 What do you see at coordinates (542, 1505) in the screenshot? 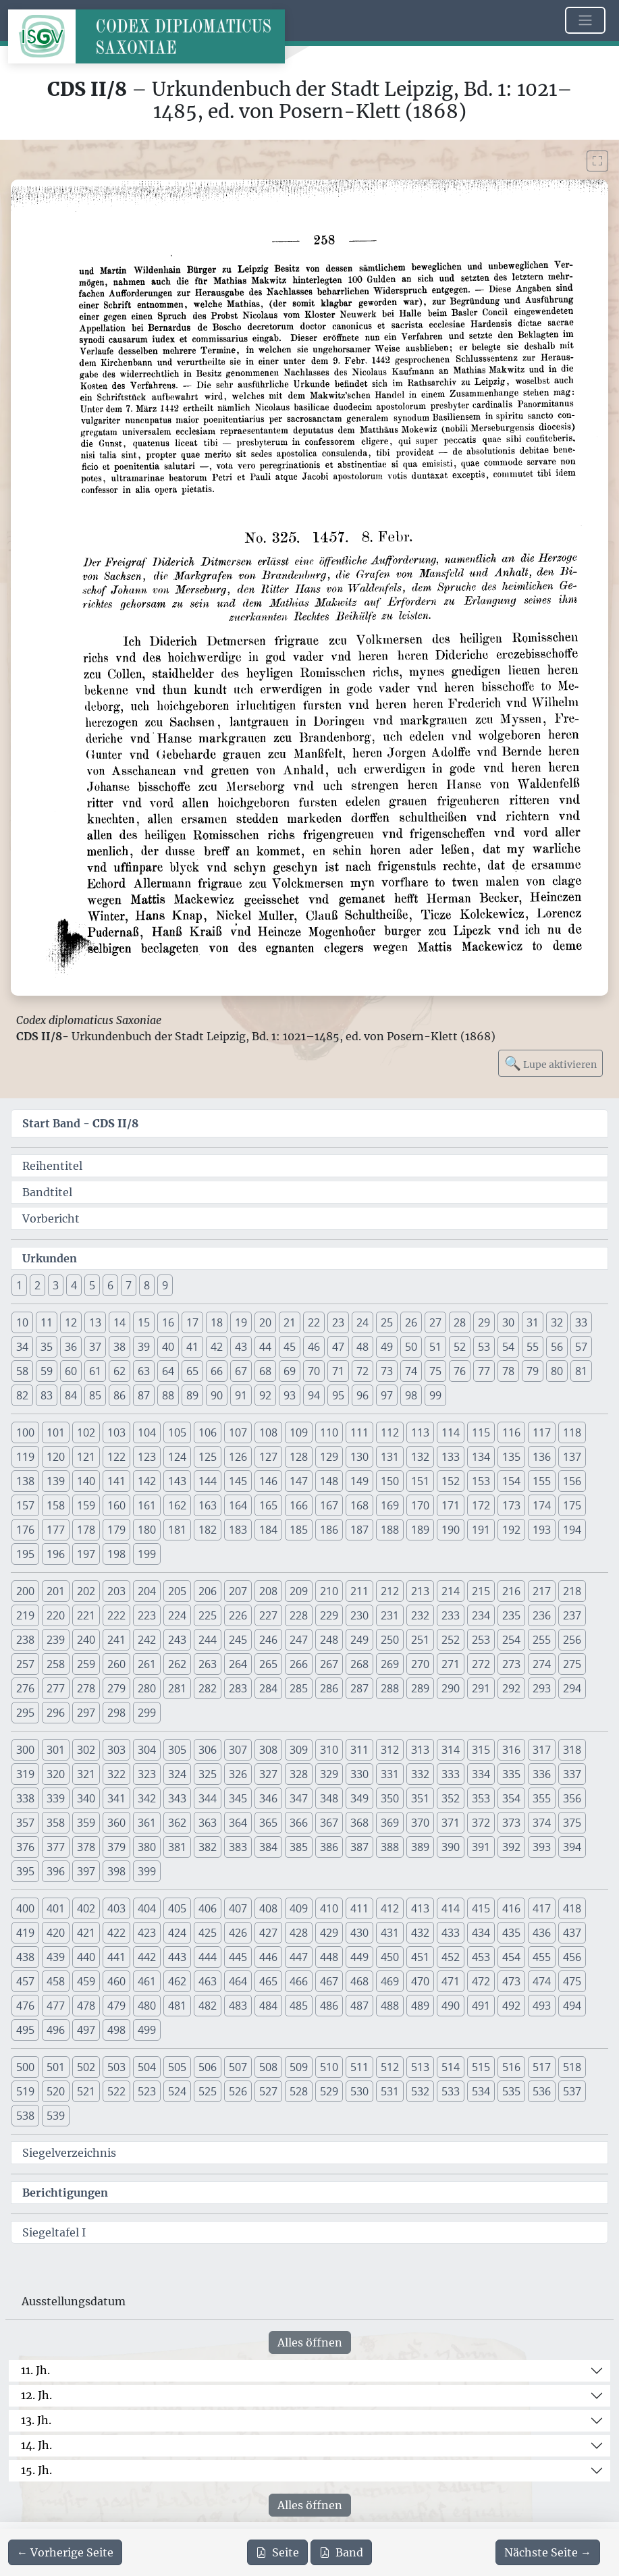
I see `174 [button]` at bounding box center [542, 1505].